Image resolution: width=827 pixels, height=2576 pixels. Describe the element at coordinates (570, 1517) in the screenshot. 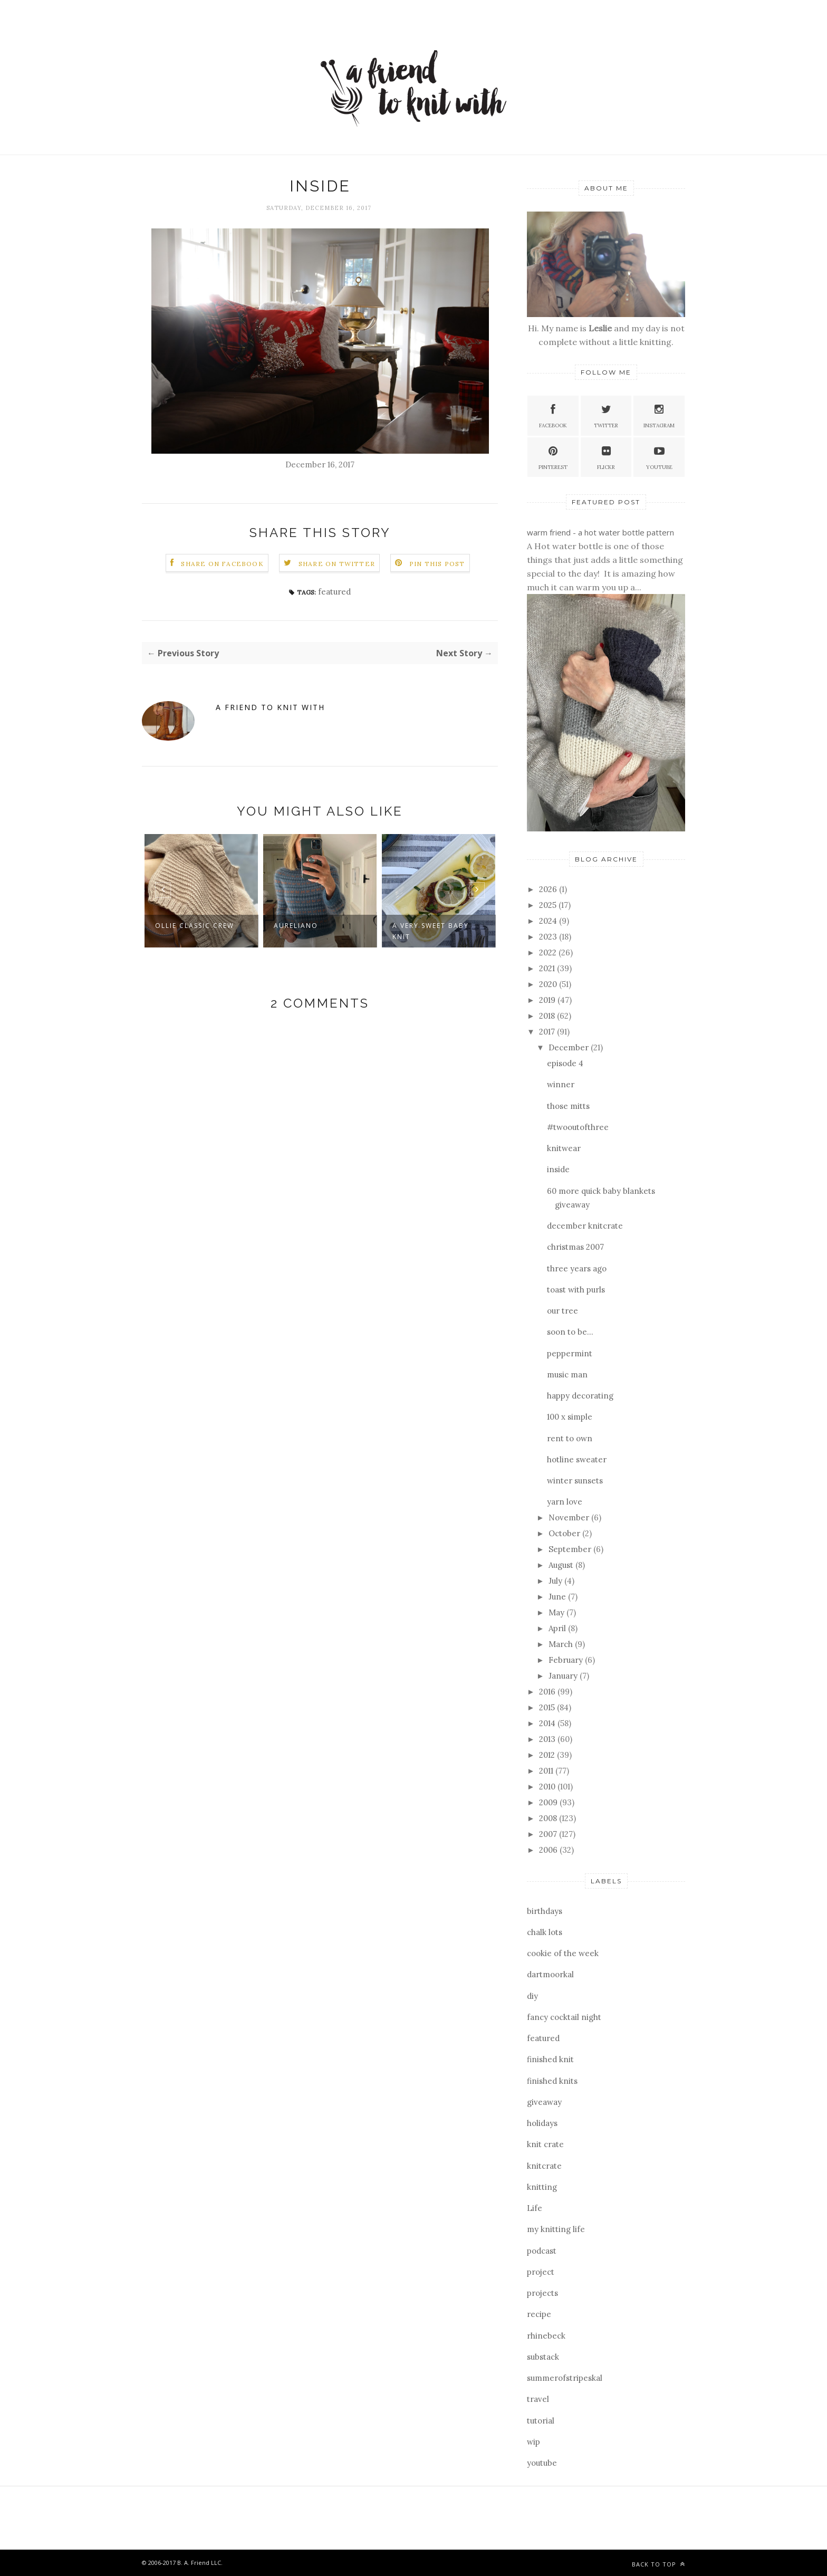

I see `November` at that location.